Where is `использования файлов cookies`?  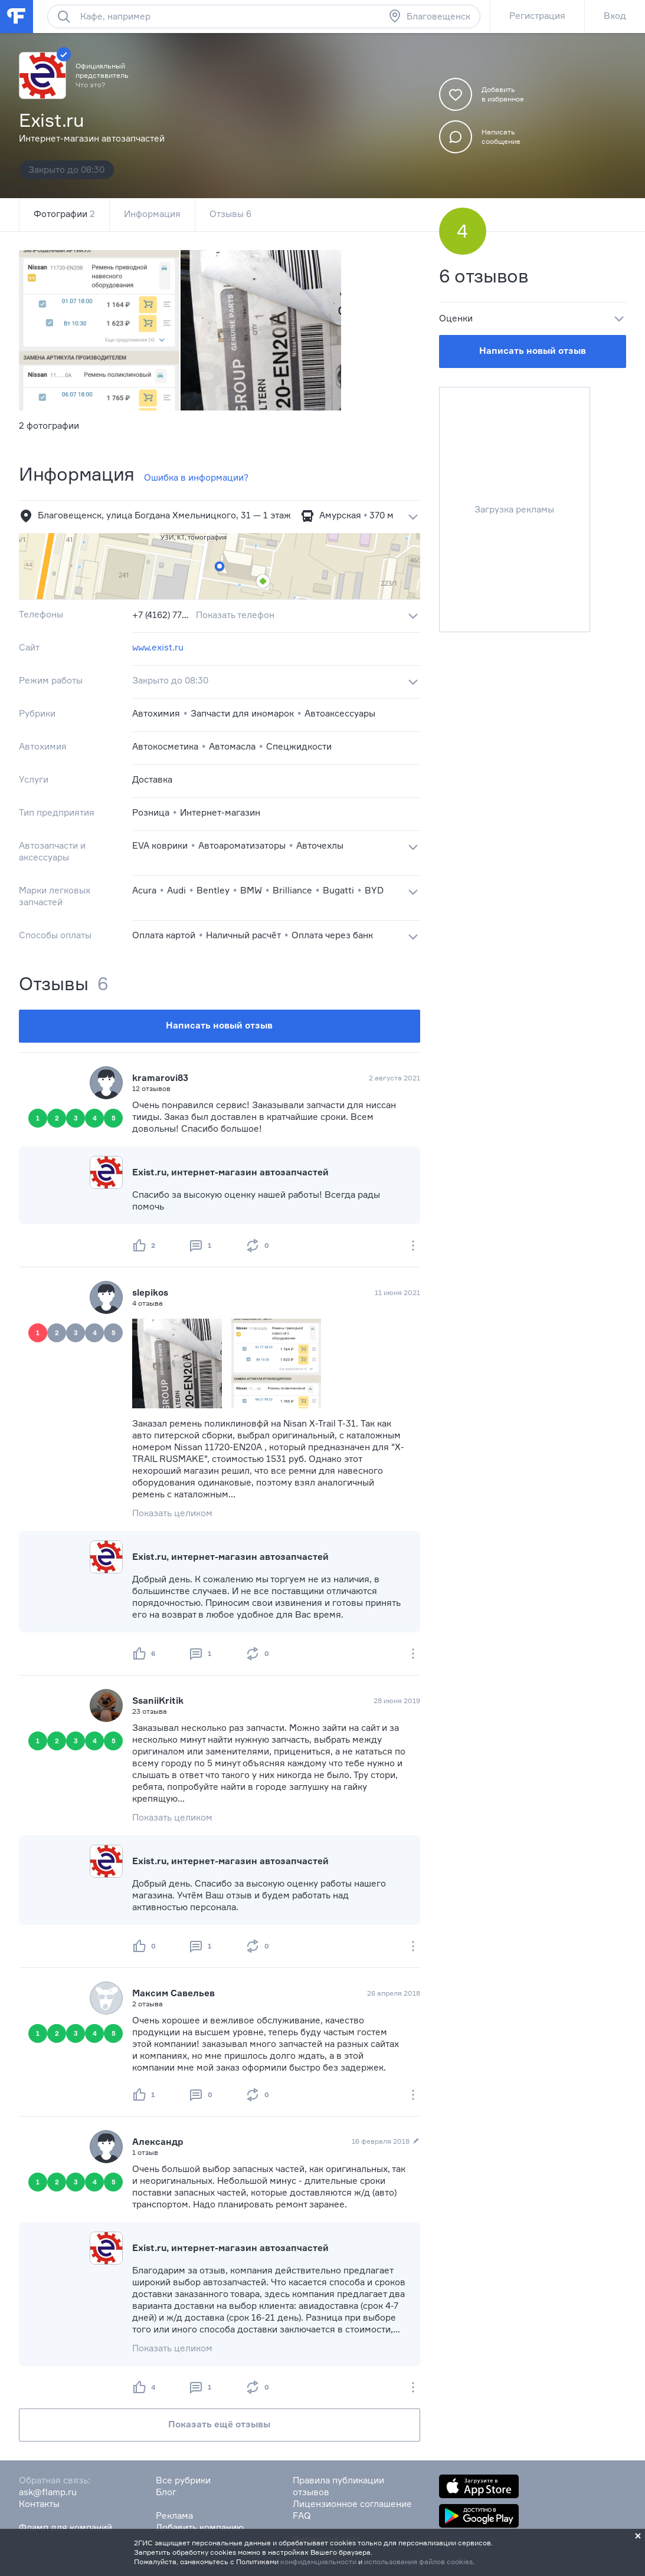 использования файлов cookies is located at coordinates (418, 2561).